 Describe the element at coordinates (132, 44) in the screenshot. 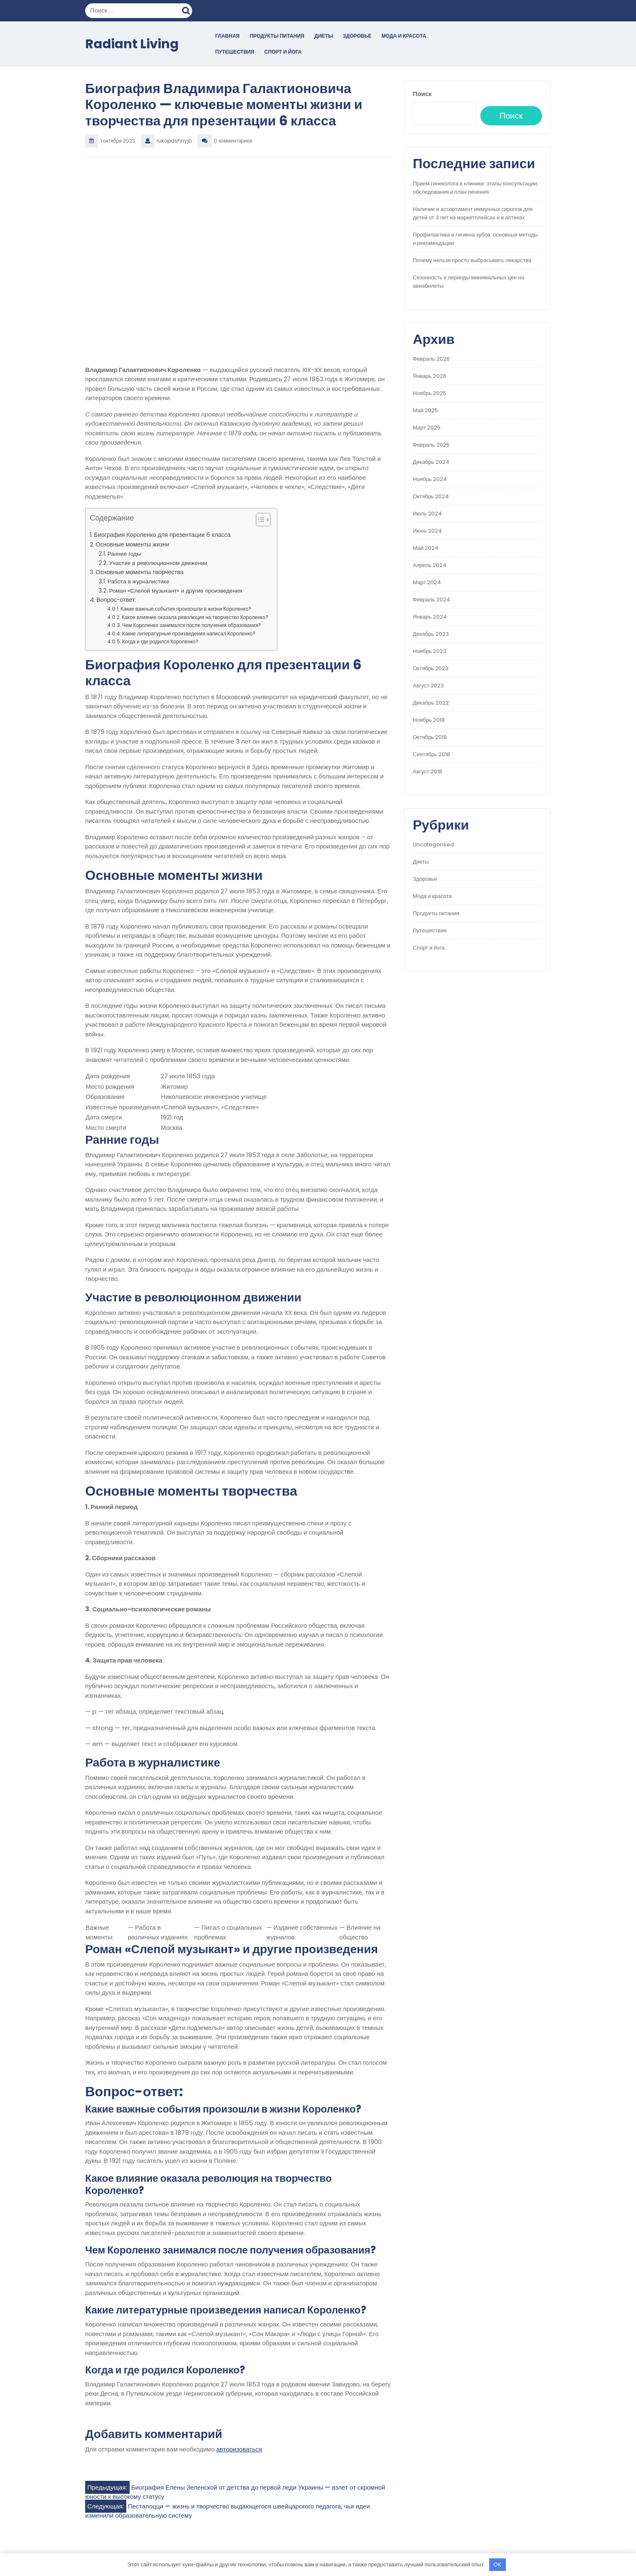

I see `Radiant Living` at that location.